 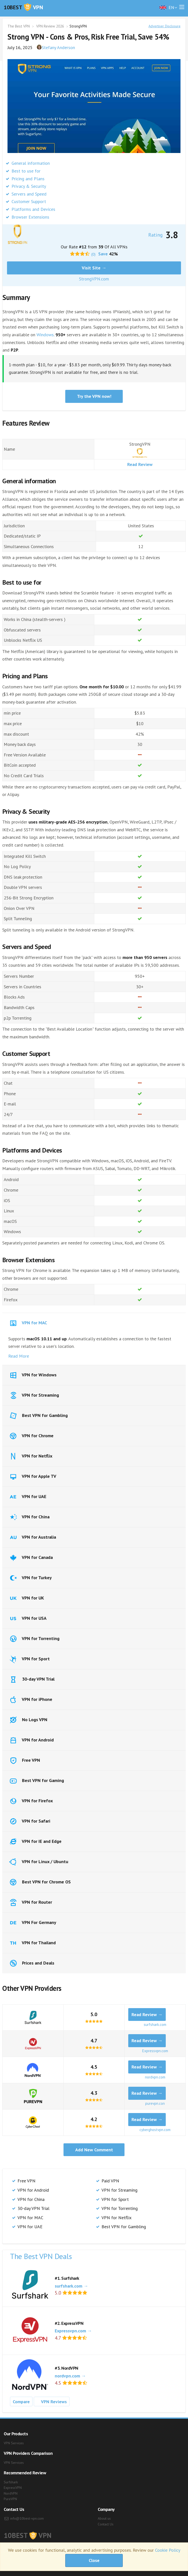 What do you see at coordinates (110, 2181) in the screenshot?
I see `Paid VPN` at bounding box center [110, 2181].